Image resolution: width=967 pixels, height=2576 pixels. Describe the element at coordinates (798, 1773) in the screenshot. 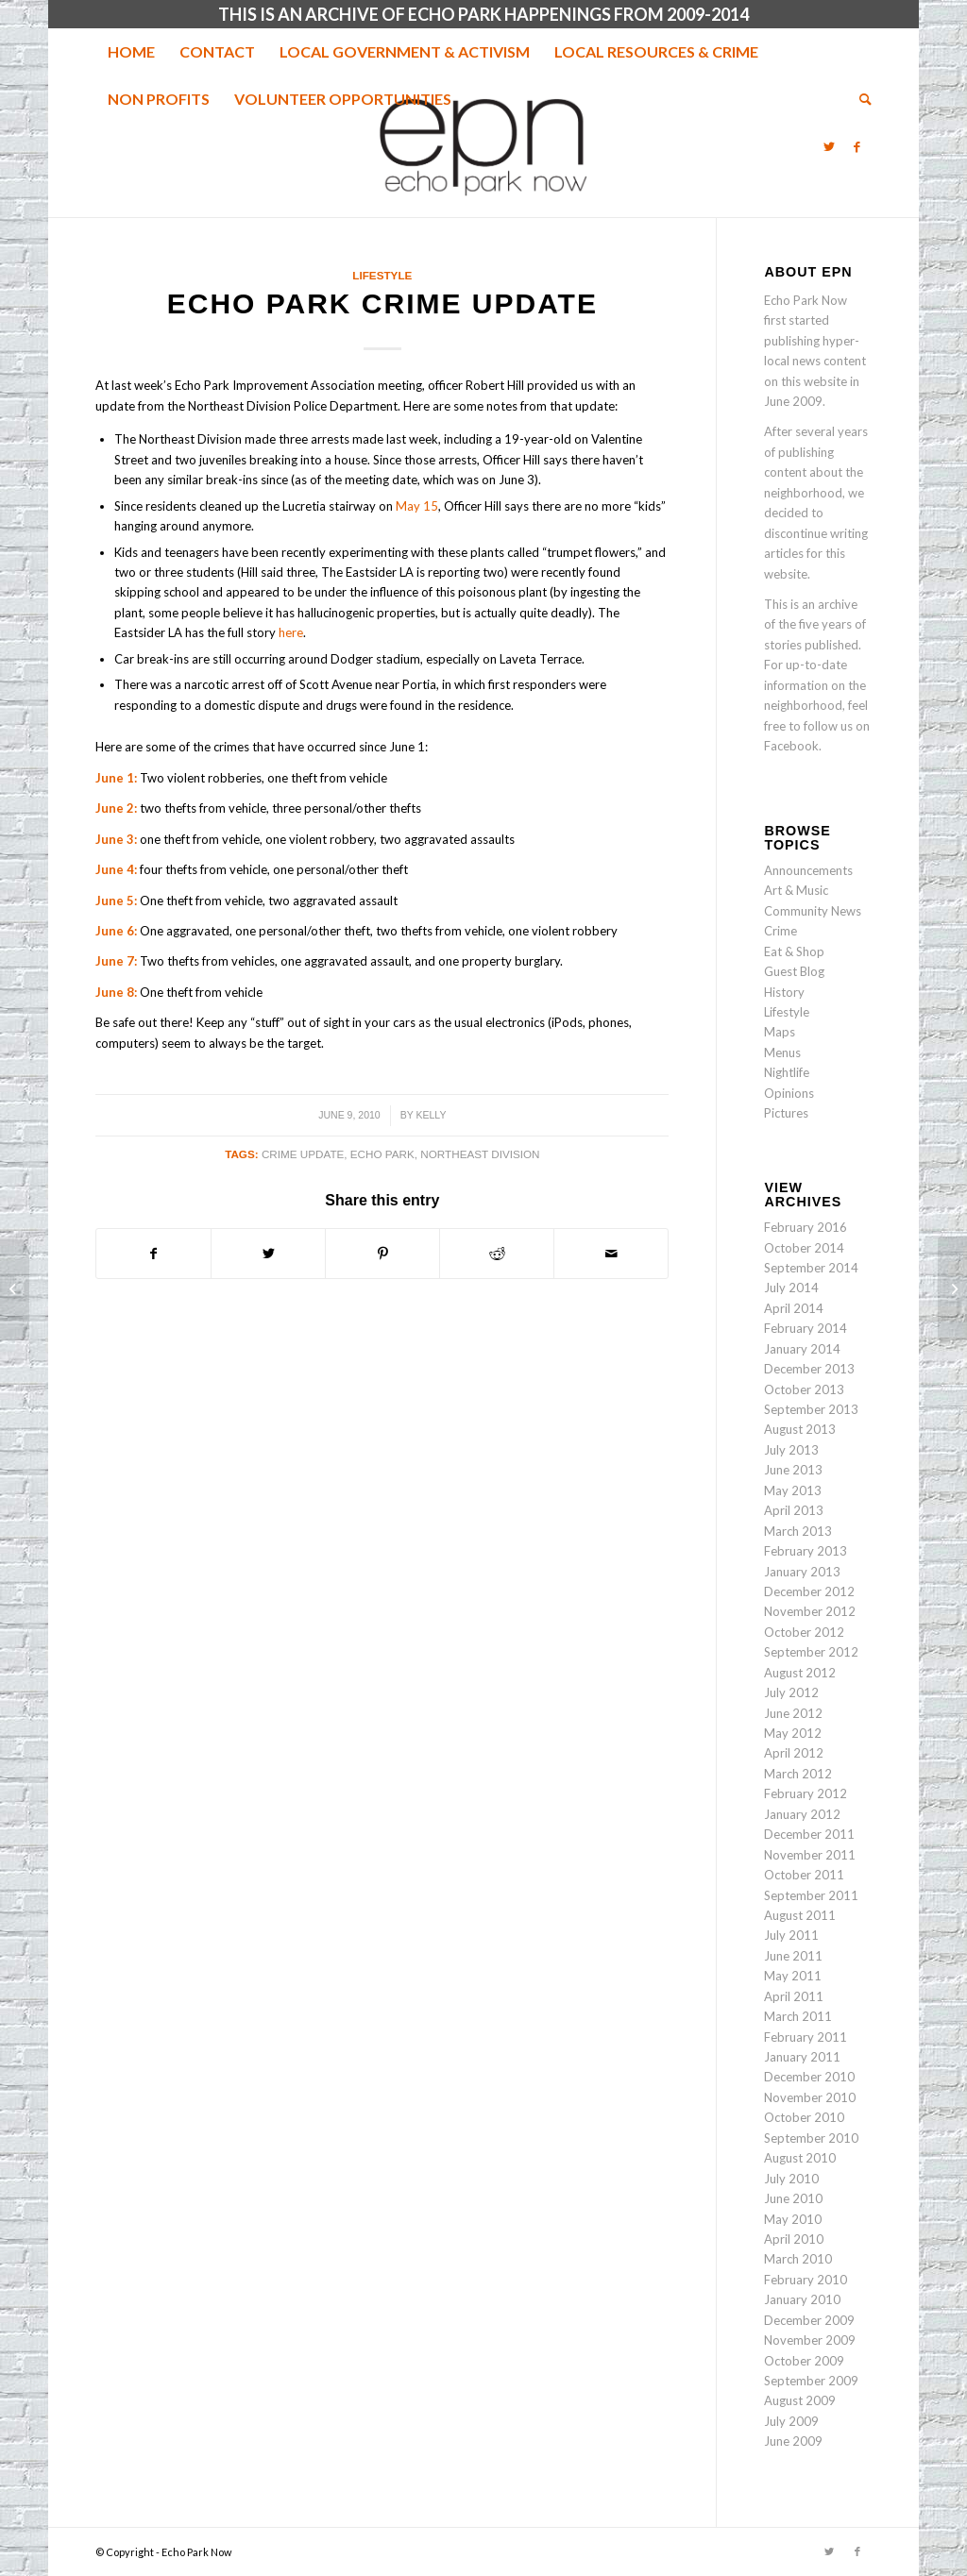

I see `March 2012` at that location.